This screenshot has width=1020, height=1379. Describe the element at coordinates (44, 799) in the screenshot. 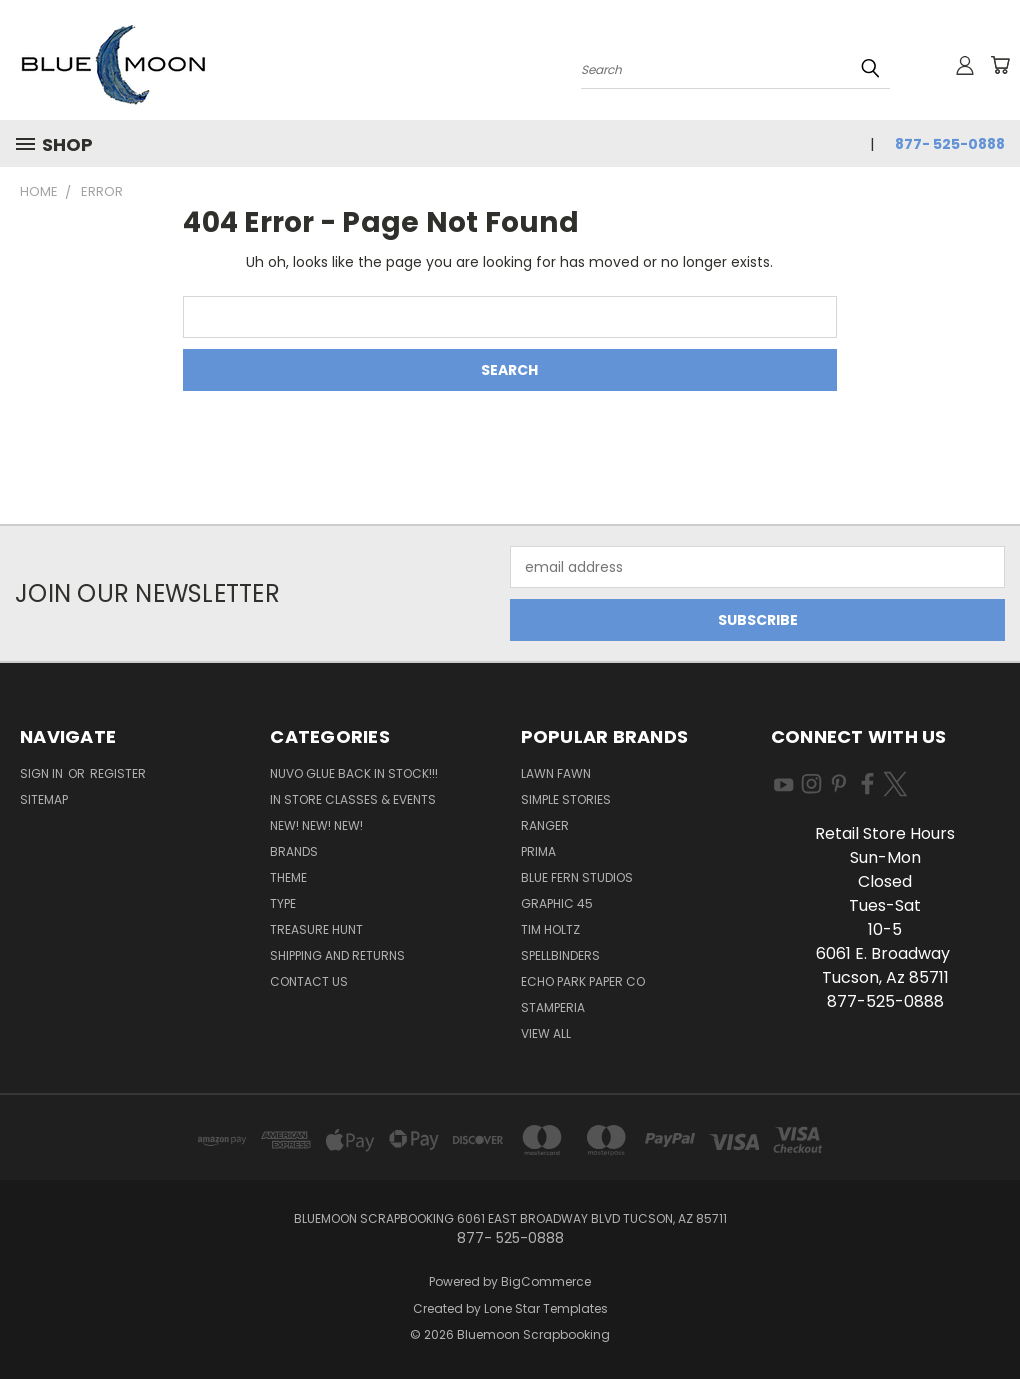

I see `Sitemap` at that location.